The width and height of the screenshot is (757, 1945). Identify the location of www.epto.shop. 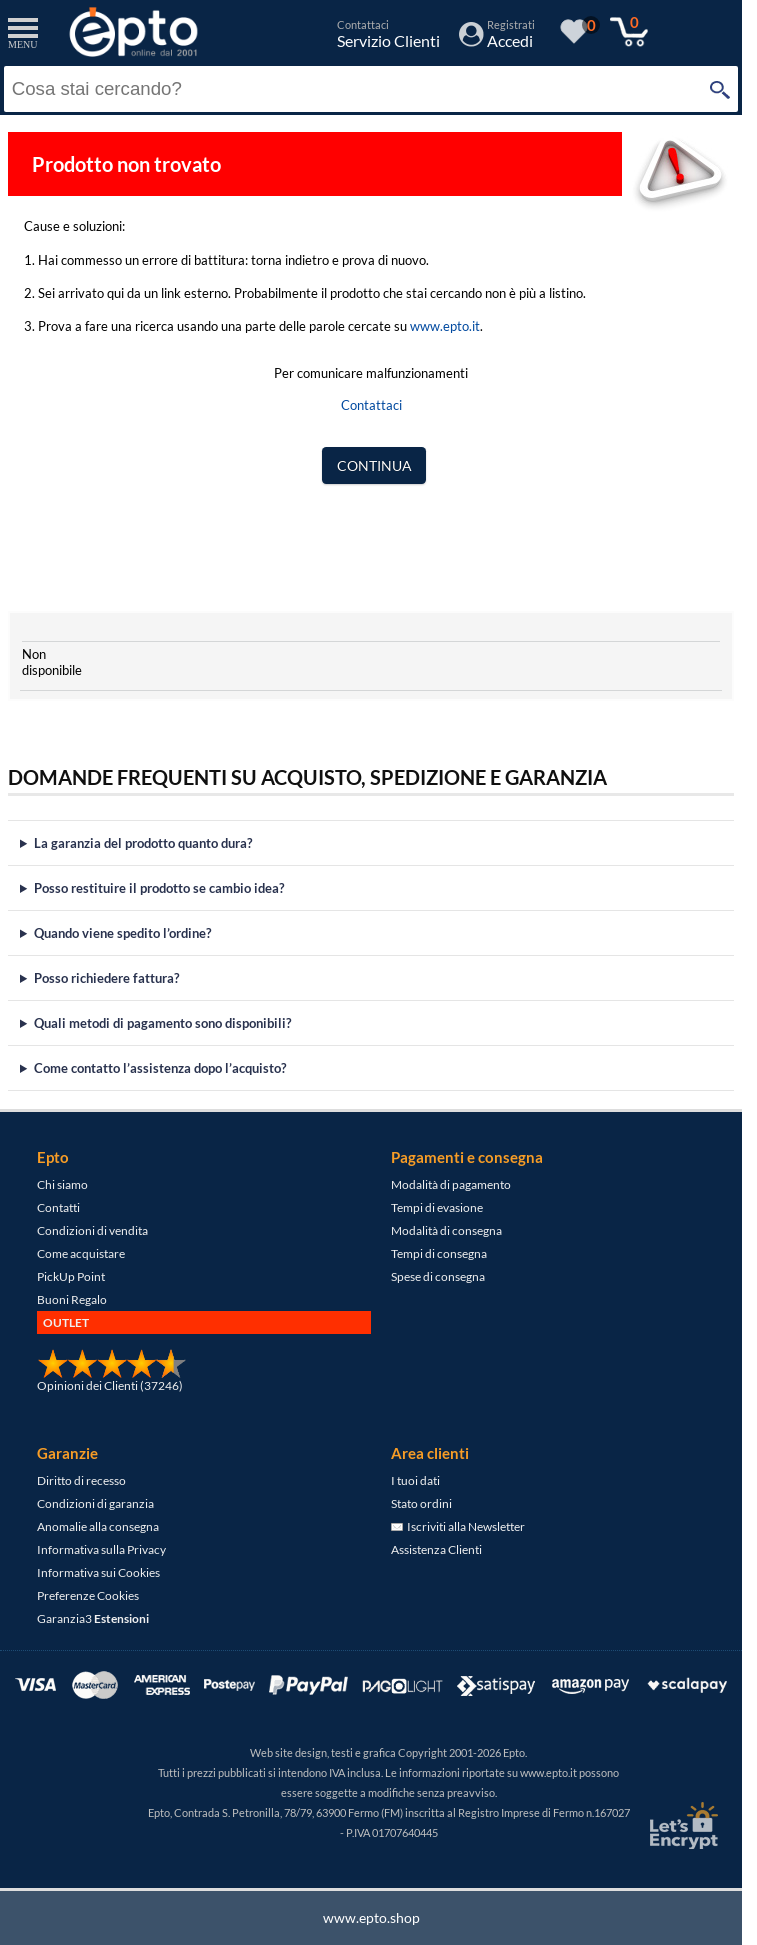
(371, 1917).